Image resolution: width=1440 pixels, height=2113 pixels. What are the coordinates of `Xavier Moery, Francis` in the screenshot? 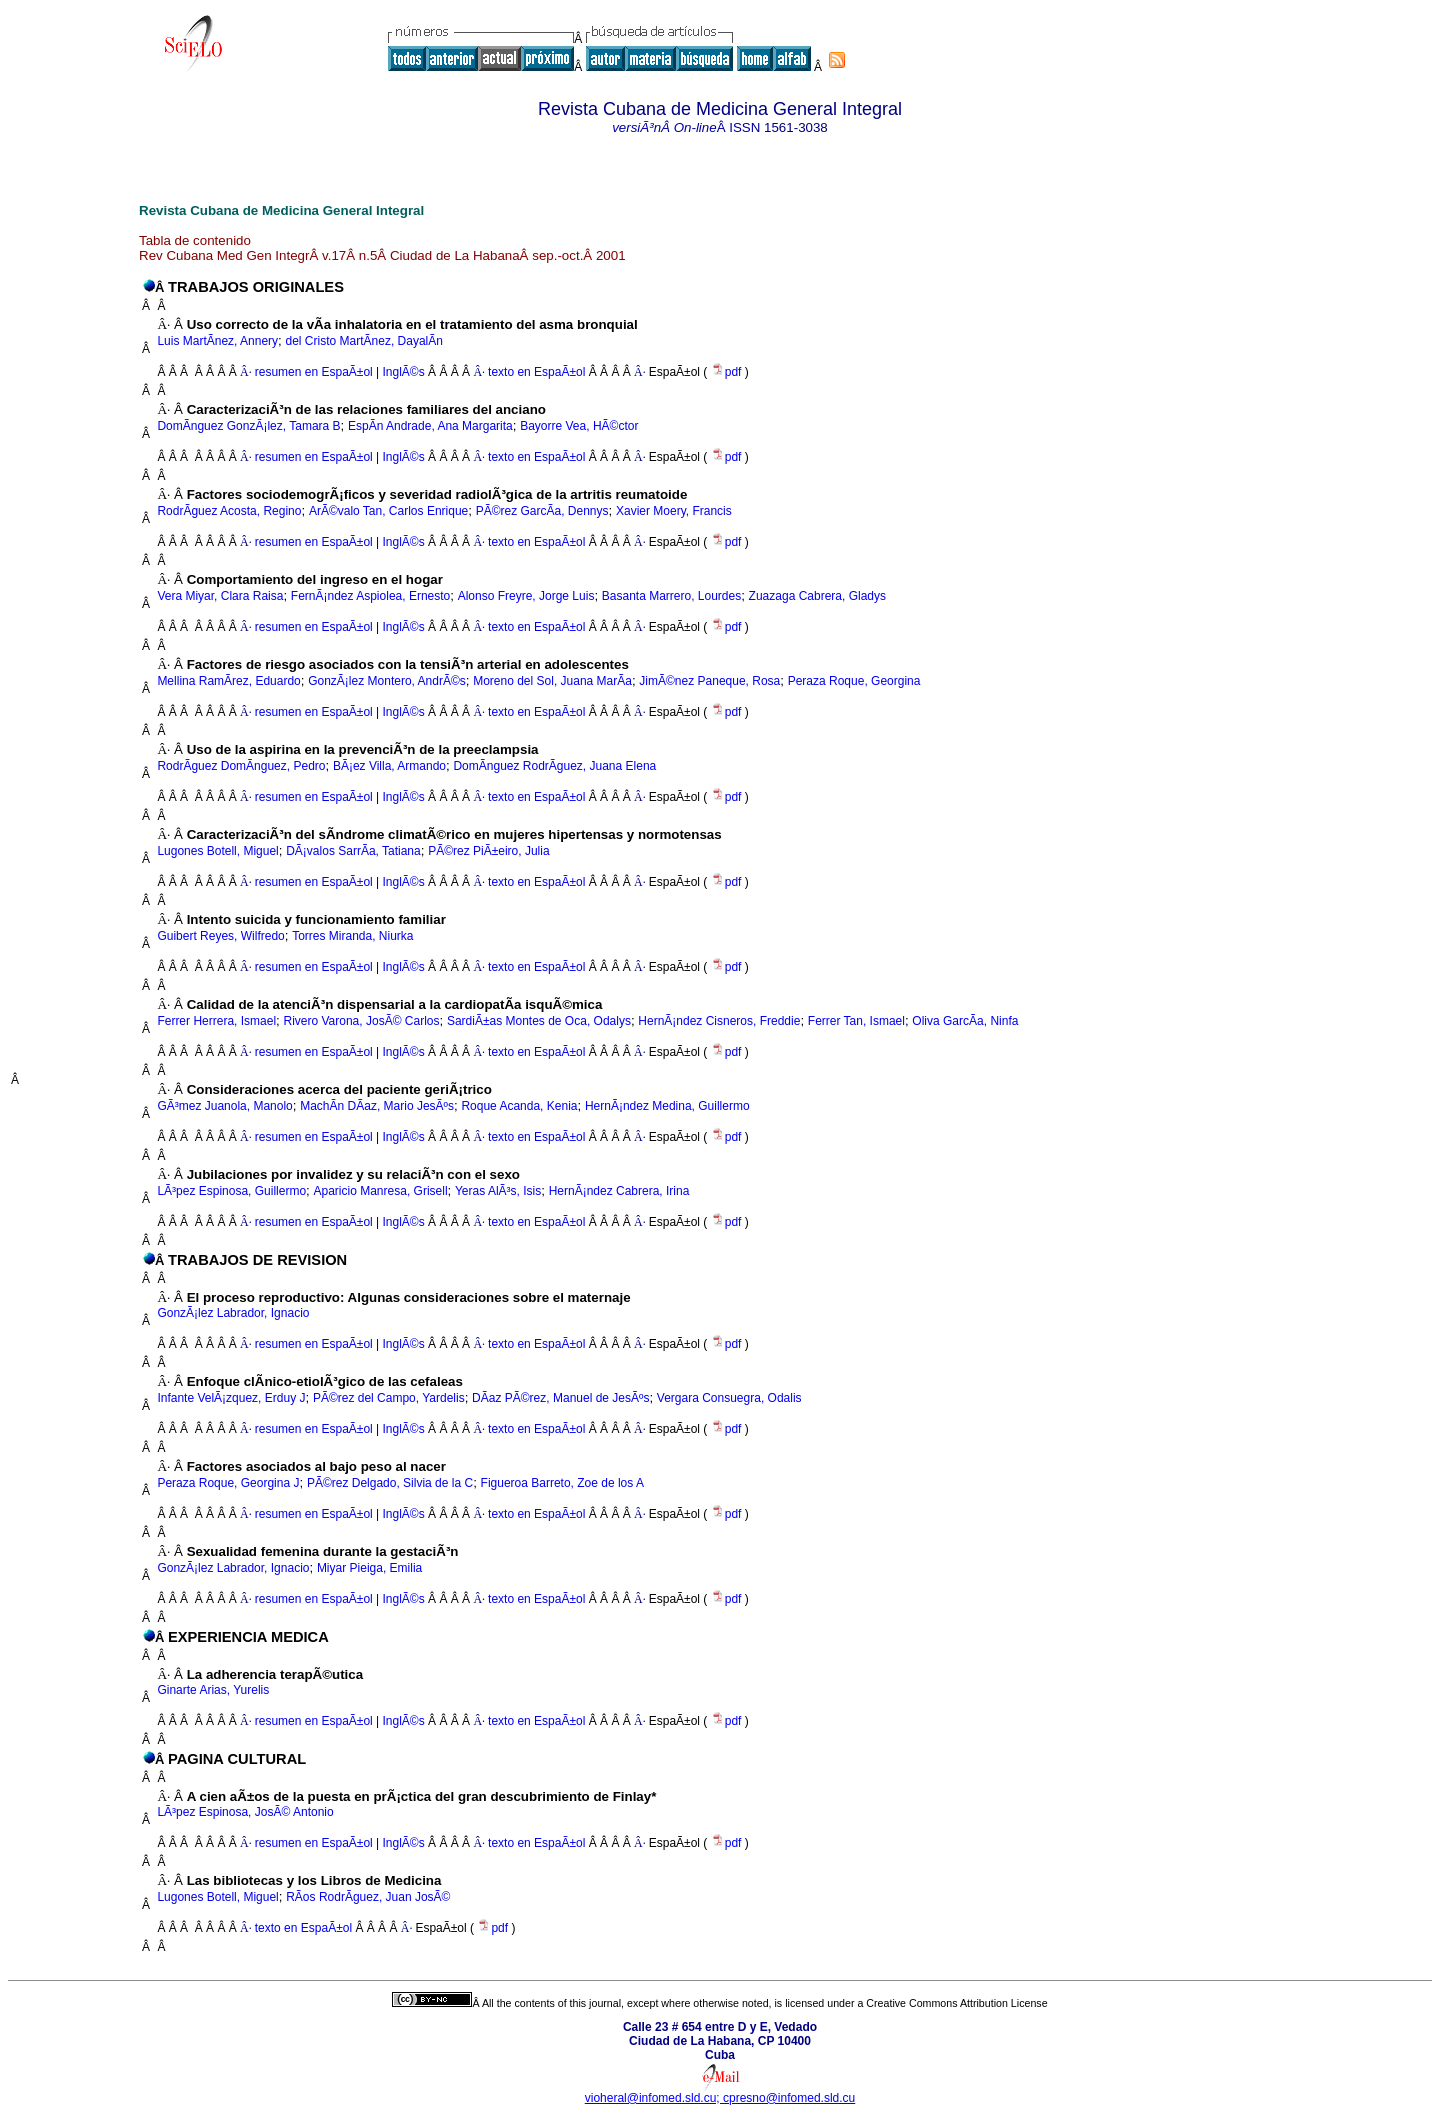 It's located at (674, 511).